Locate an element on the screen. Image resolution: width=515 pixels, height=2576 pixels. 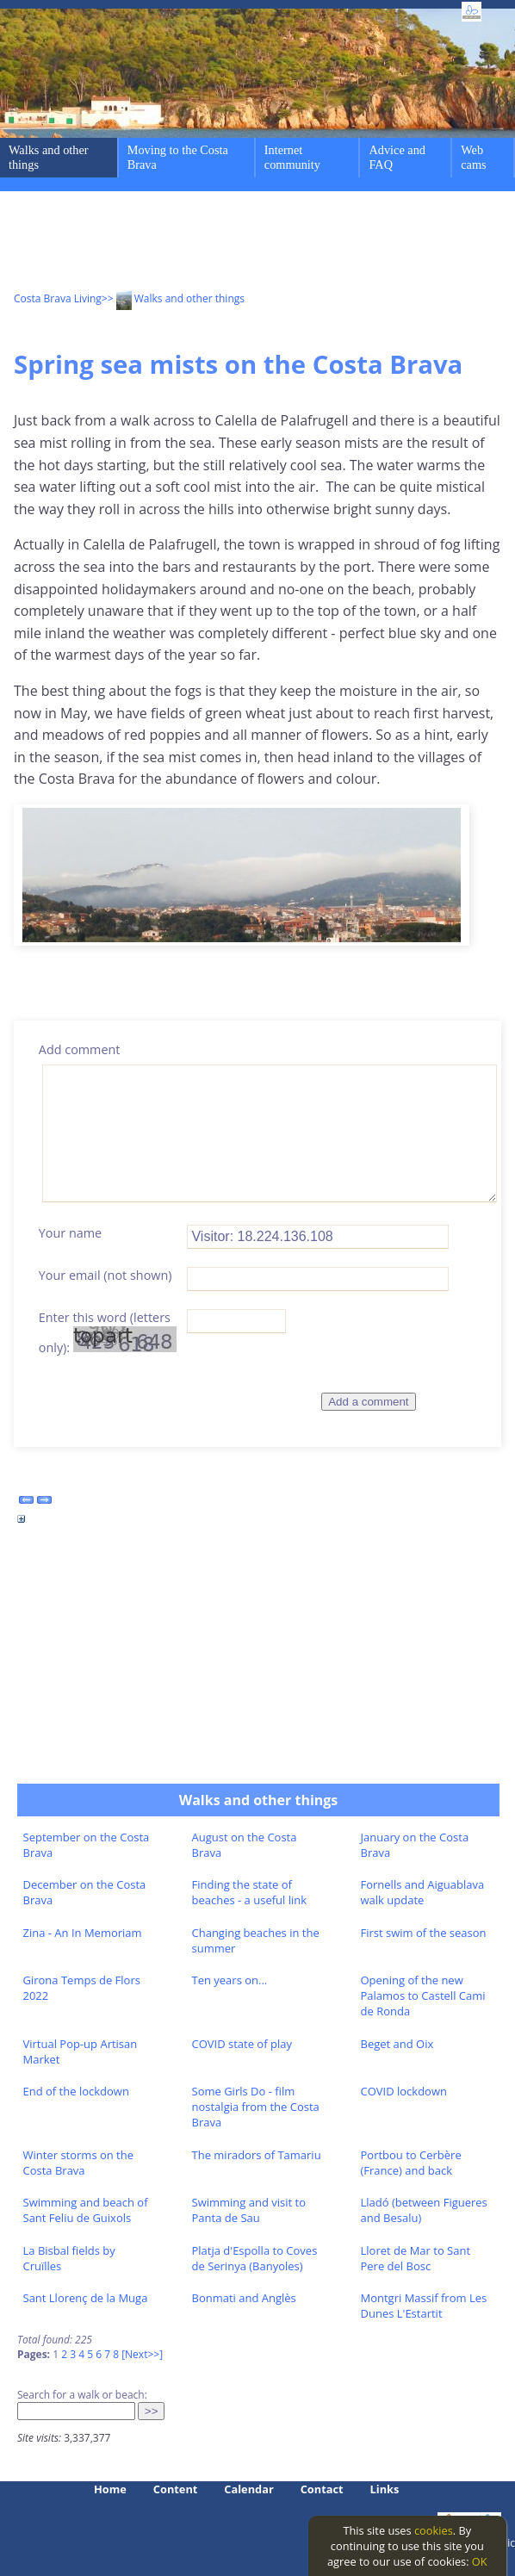
The miradors of Tamariu is located at coordinates (256, 2155).